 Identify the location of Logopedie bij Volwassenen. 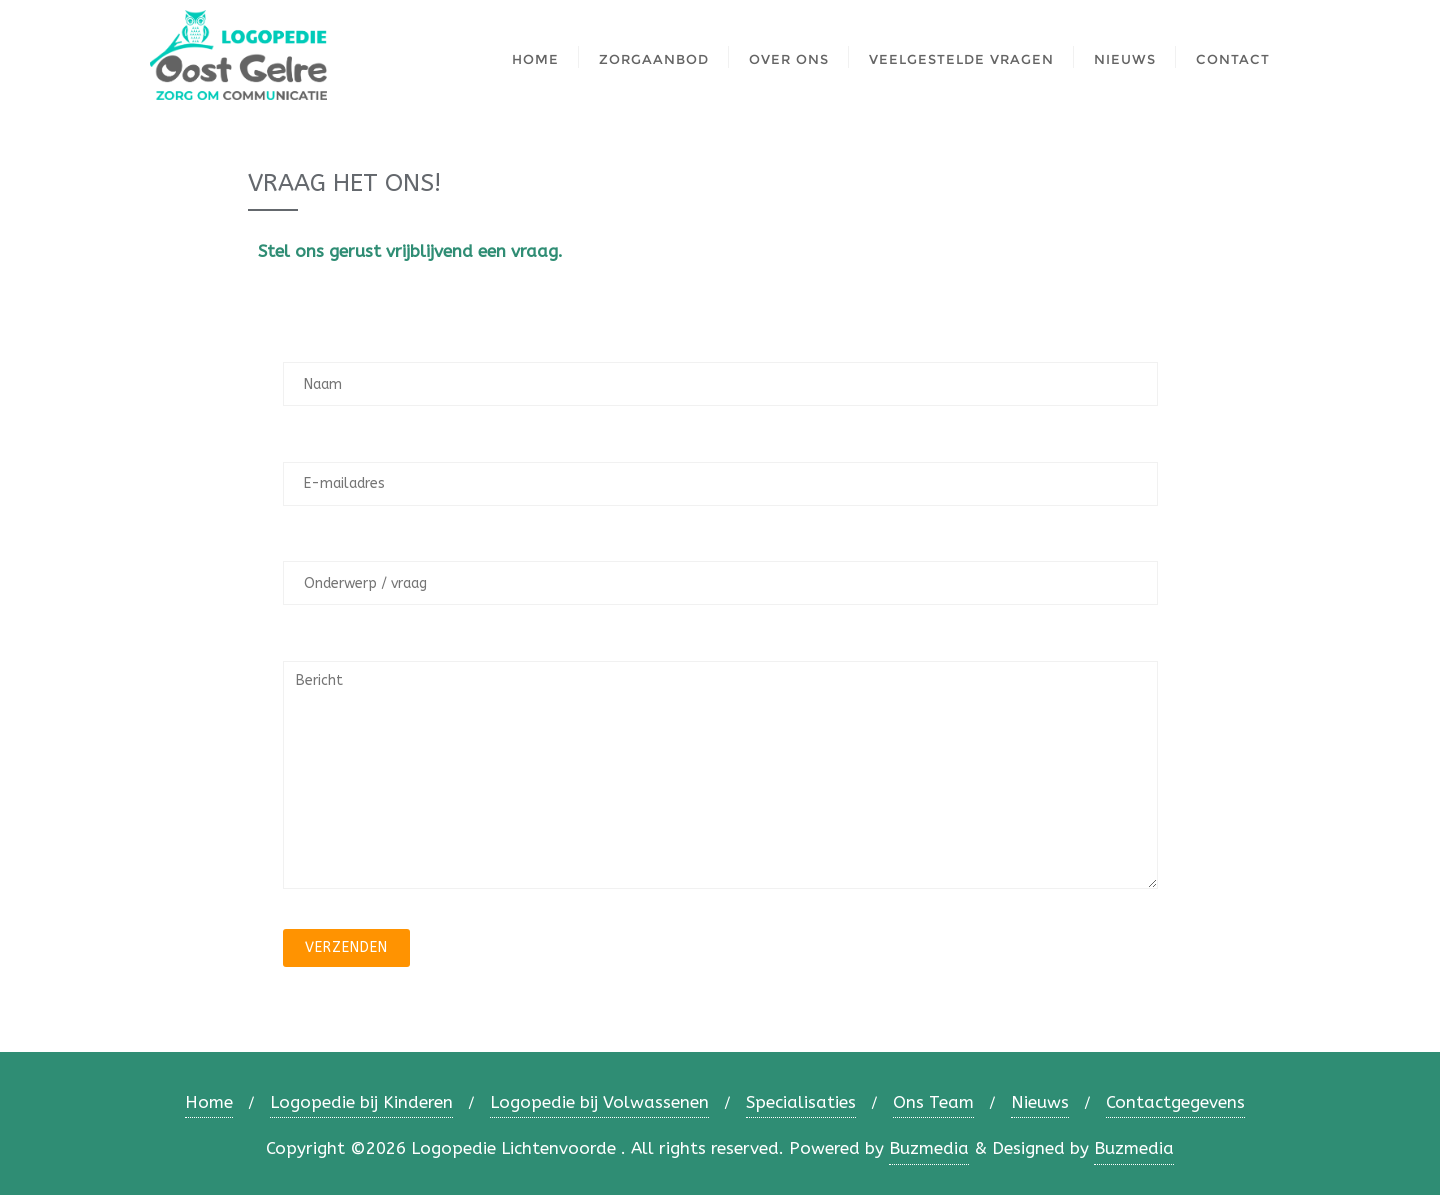
(599, 1102).